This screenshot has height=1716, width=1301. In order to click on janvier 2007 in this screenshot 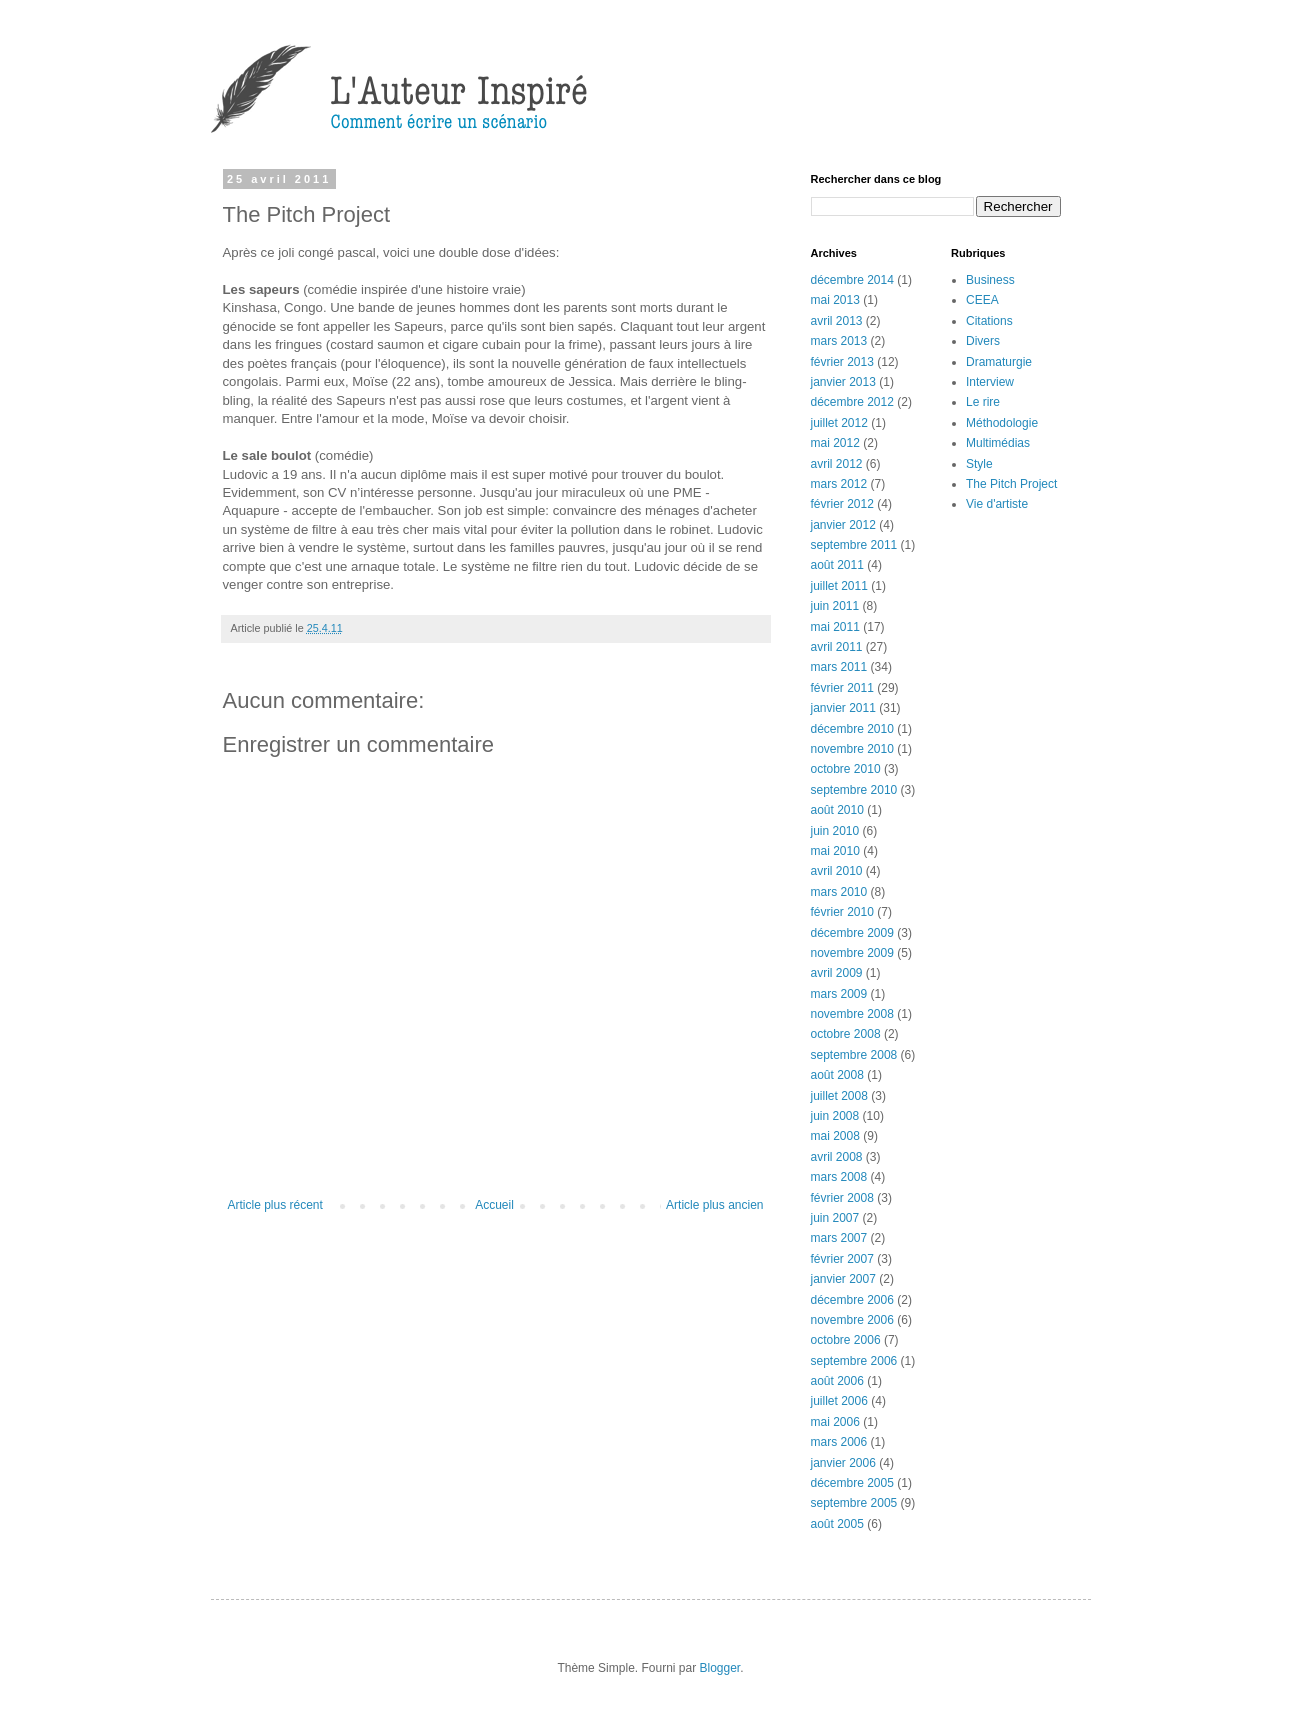, I will do `click(843, 1279)`.